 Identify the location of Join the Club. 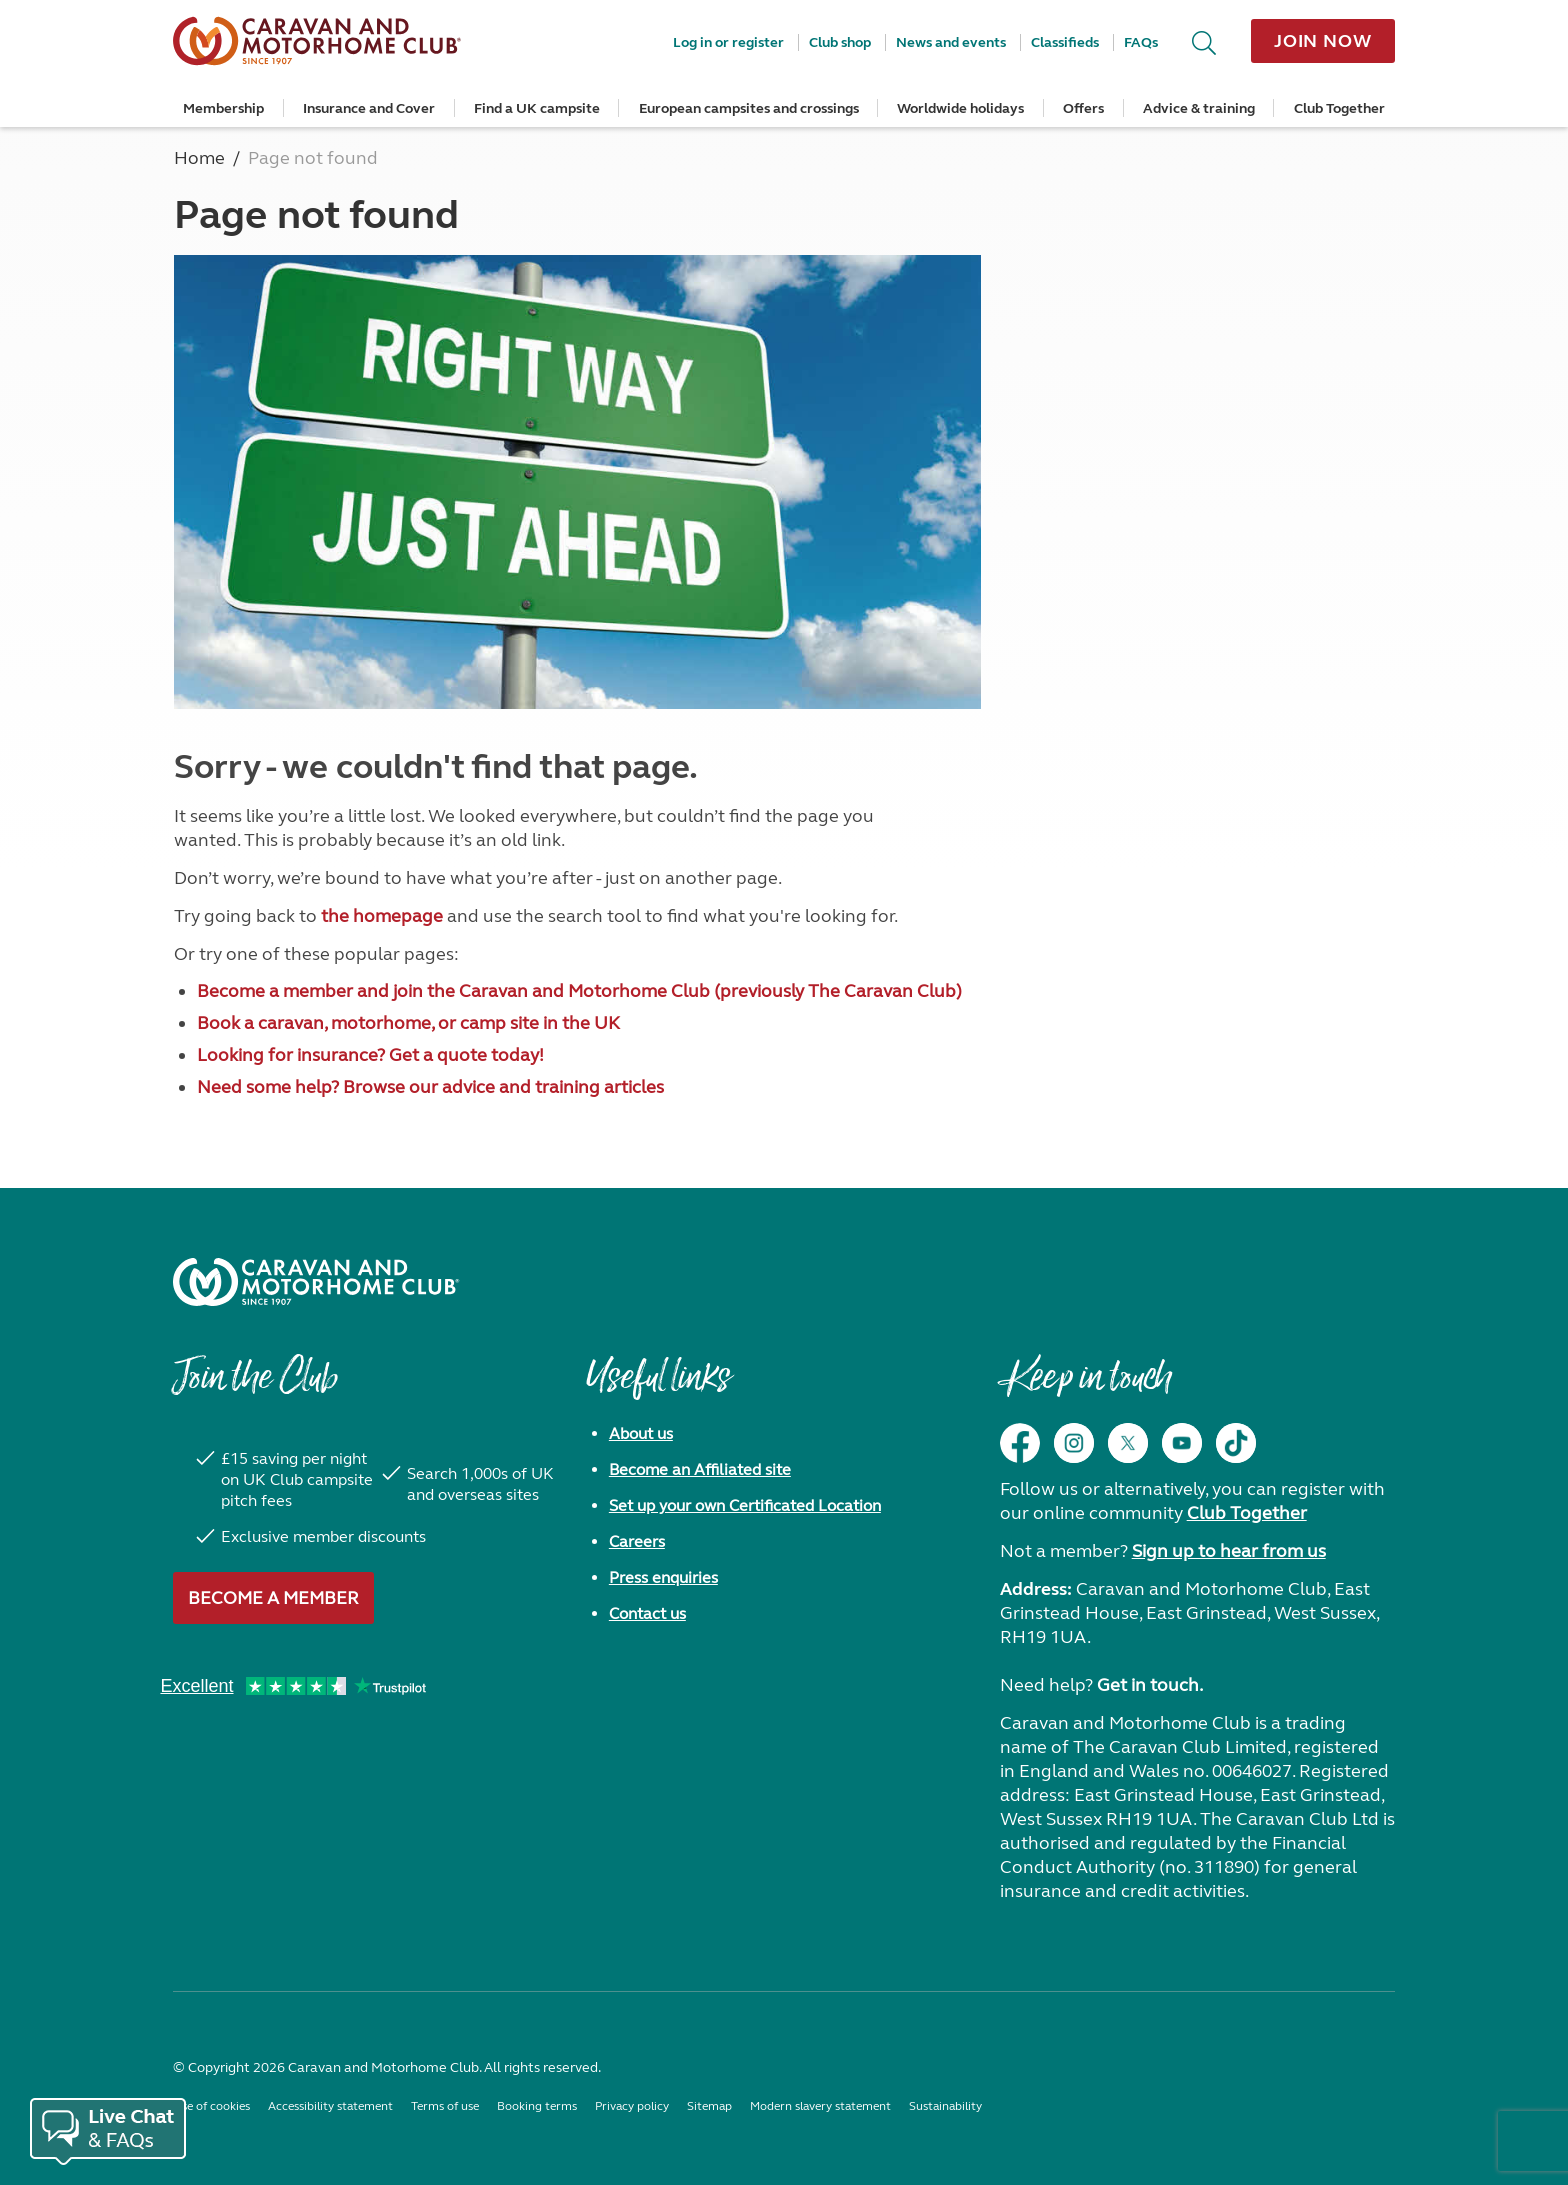
(255, 1387).